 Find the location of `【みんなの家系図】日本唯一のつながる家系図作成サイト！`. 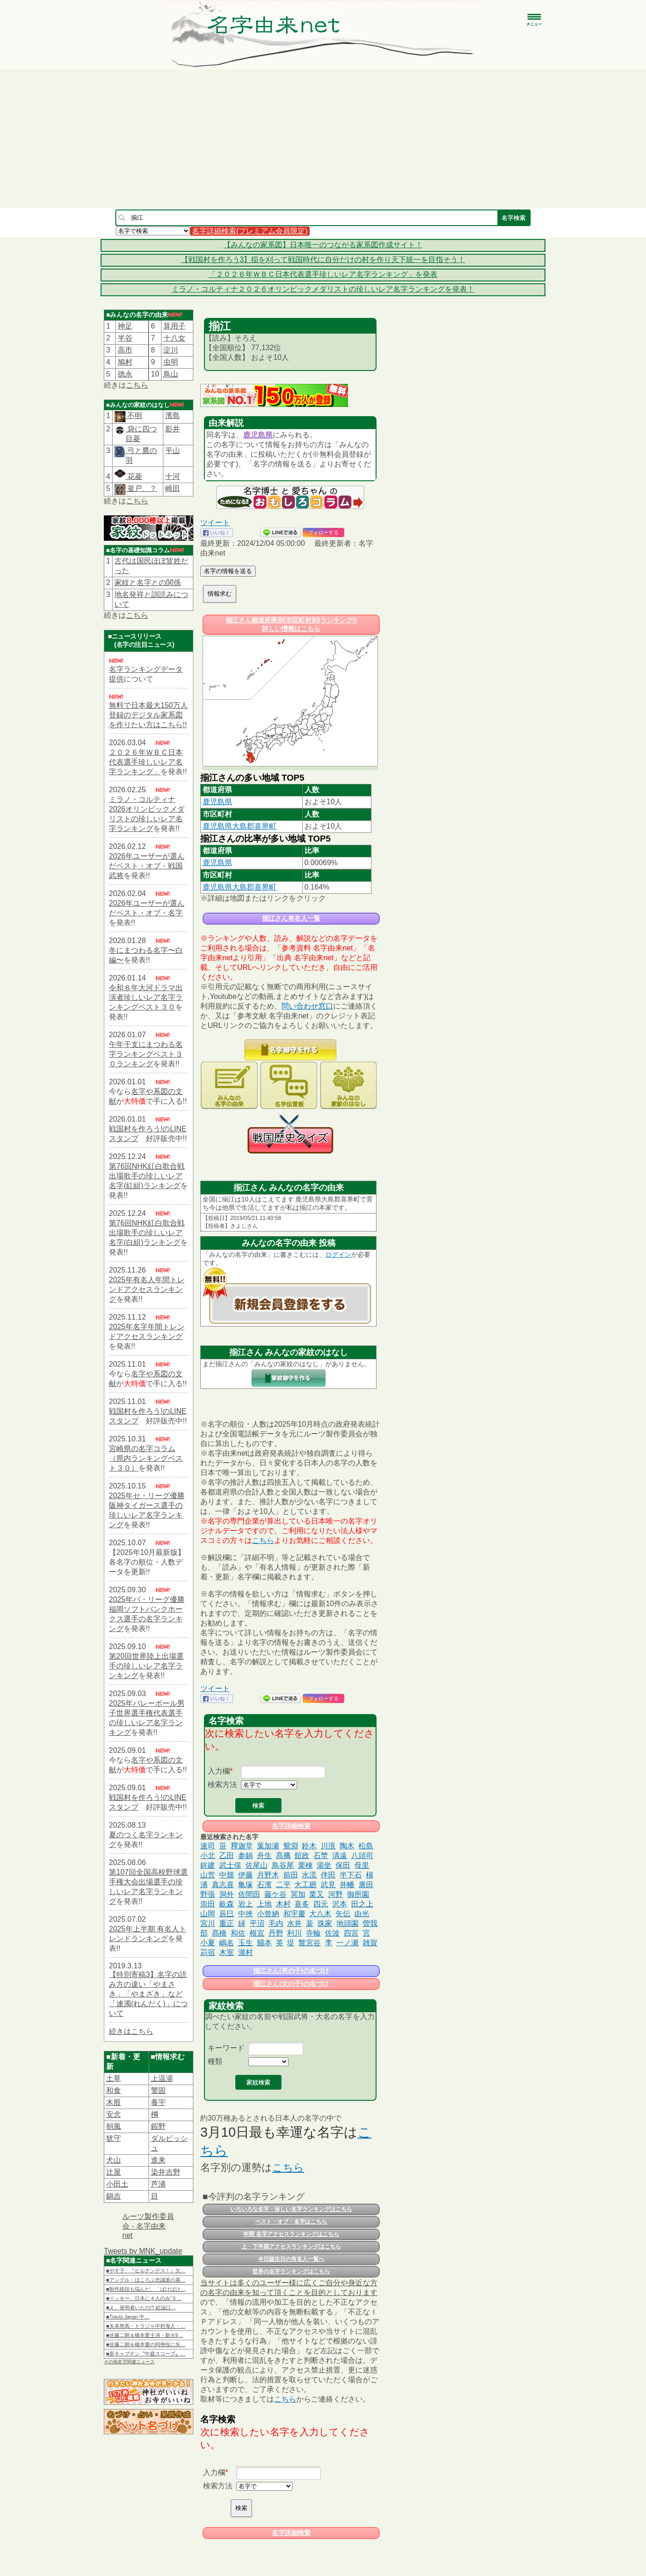

【みんなの家系図】日本唯一のつながる家系図作成サイト！ is located at coordinates (323, 245).